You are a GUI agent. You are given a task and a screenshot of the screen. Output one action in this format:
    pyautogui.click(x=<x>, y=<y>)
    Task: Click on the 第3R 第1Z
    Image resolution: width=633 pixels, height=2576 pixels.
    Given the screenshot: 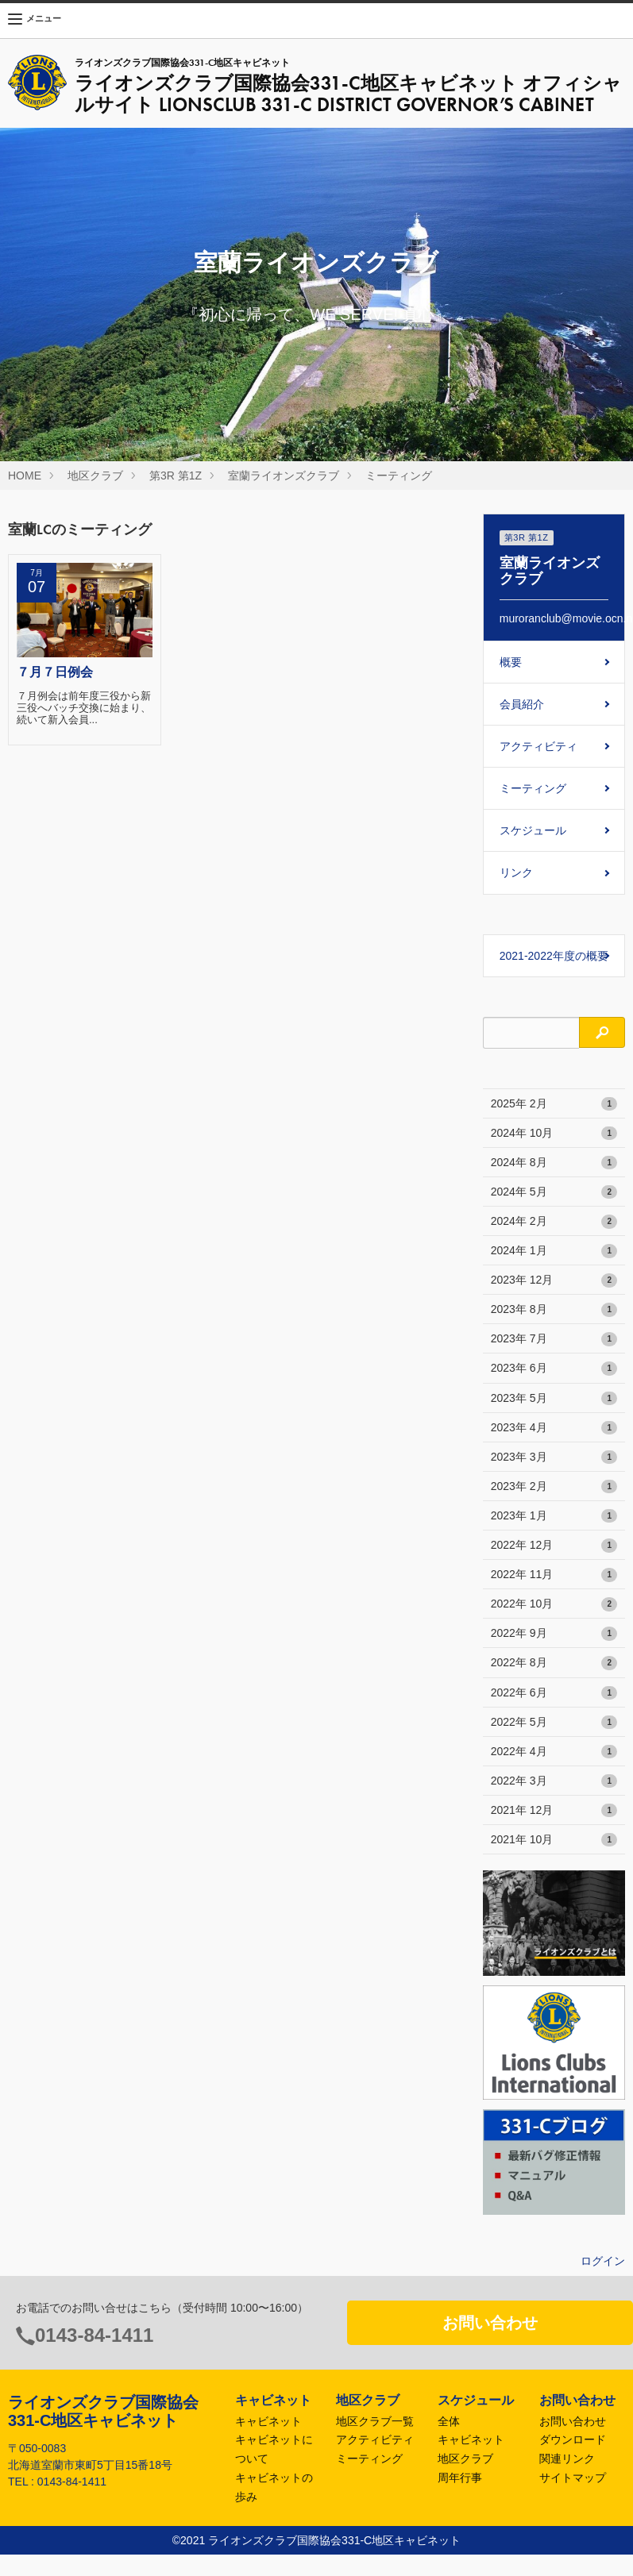 What is the action you would take?
    pyautogui.click(x=175, y=475)
    